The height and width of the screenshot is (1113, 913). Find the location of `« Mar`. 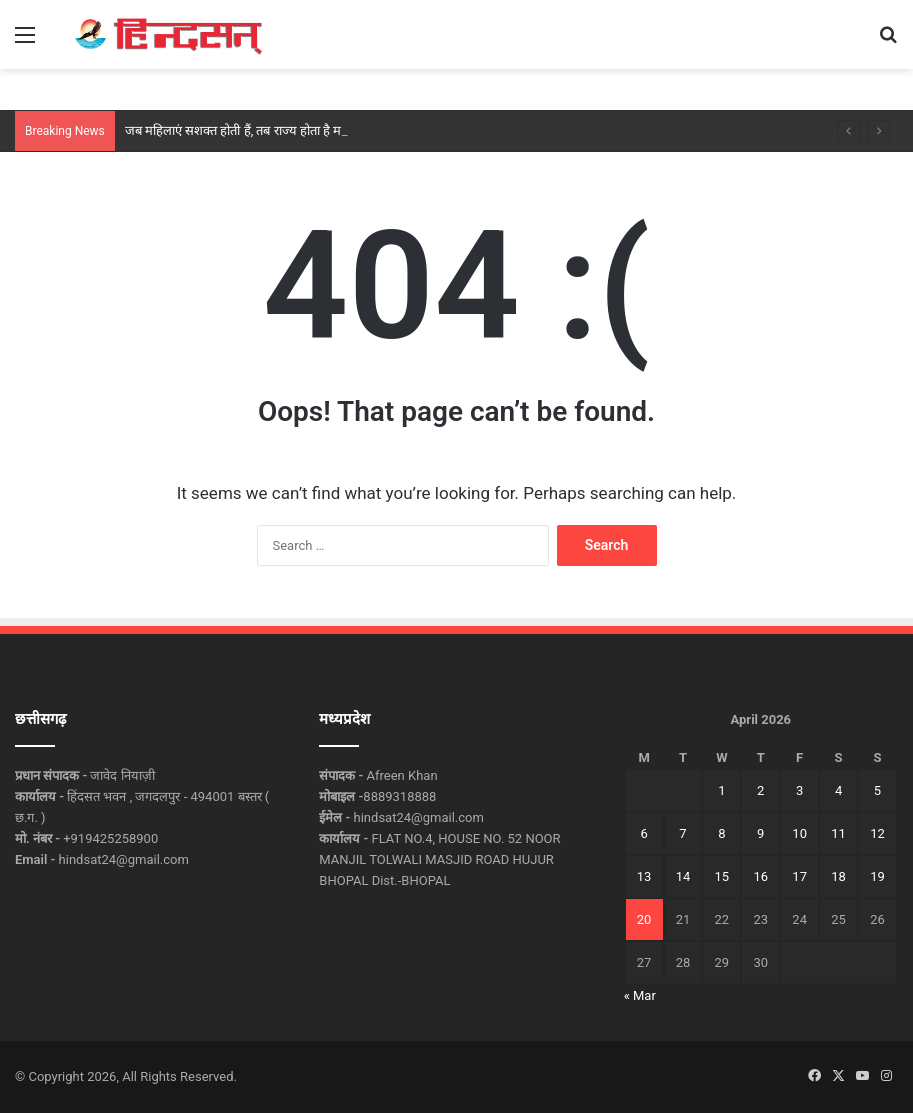

« Mar is located at coordinates (640, 995).